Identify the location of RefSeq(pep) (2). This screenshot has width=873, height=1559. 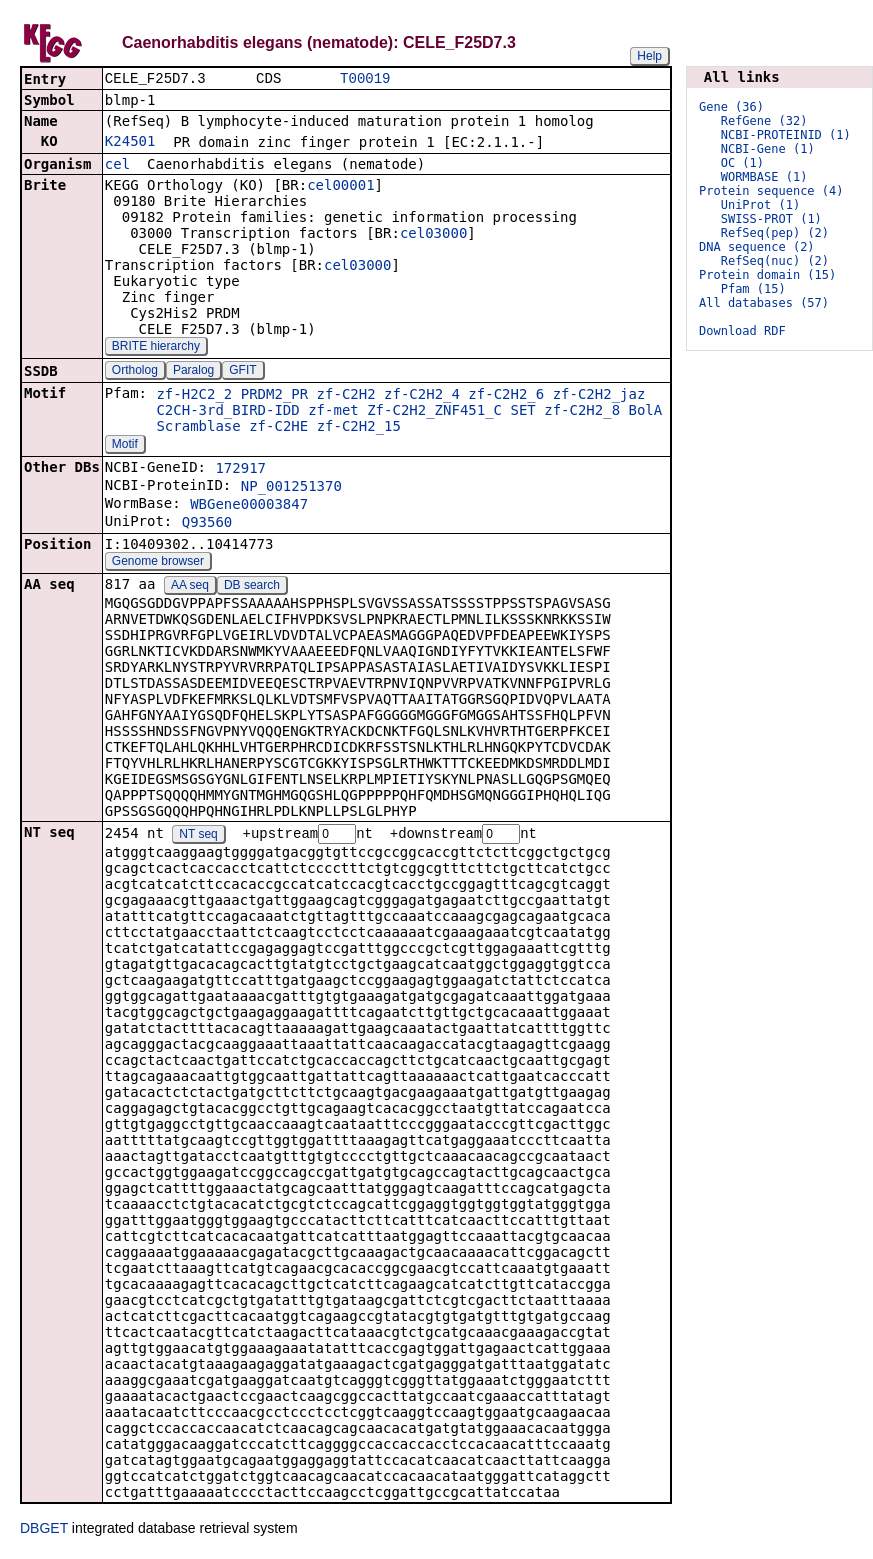
(775, 233).